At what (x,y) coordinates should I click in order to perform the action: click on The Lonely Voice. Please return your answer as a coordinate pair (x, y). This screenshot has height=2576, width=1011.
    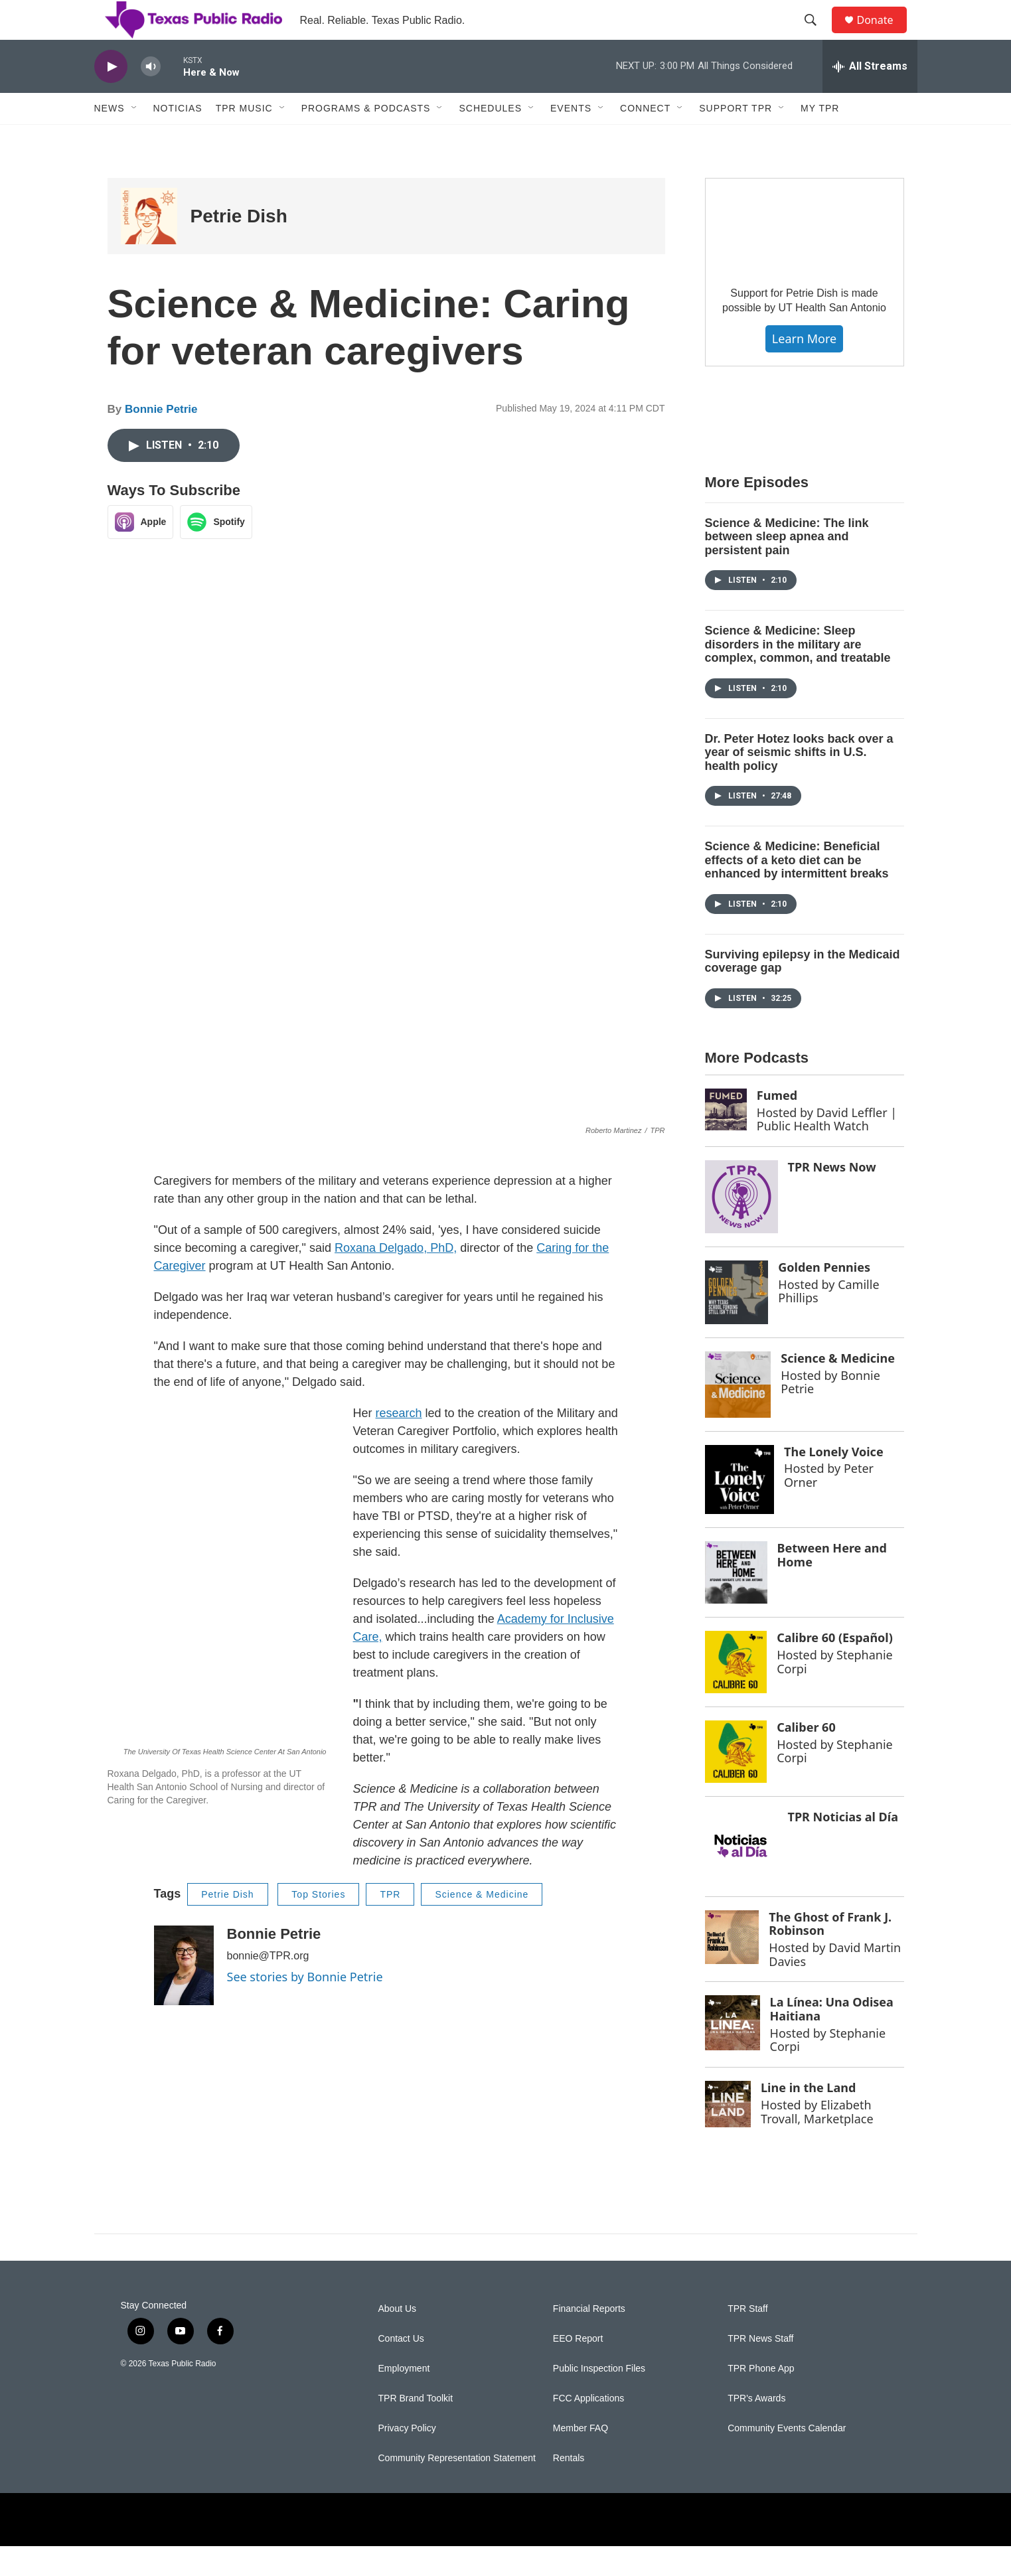
    Looking at the image, I should click on (834, 1481).